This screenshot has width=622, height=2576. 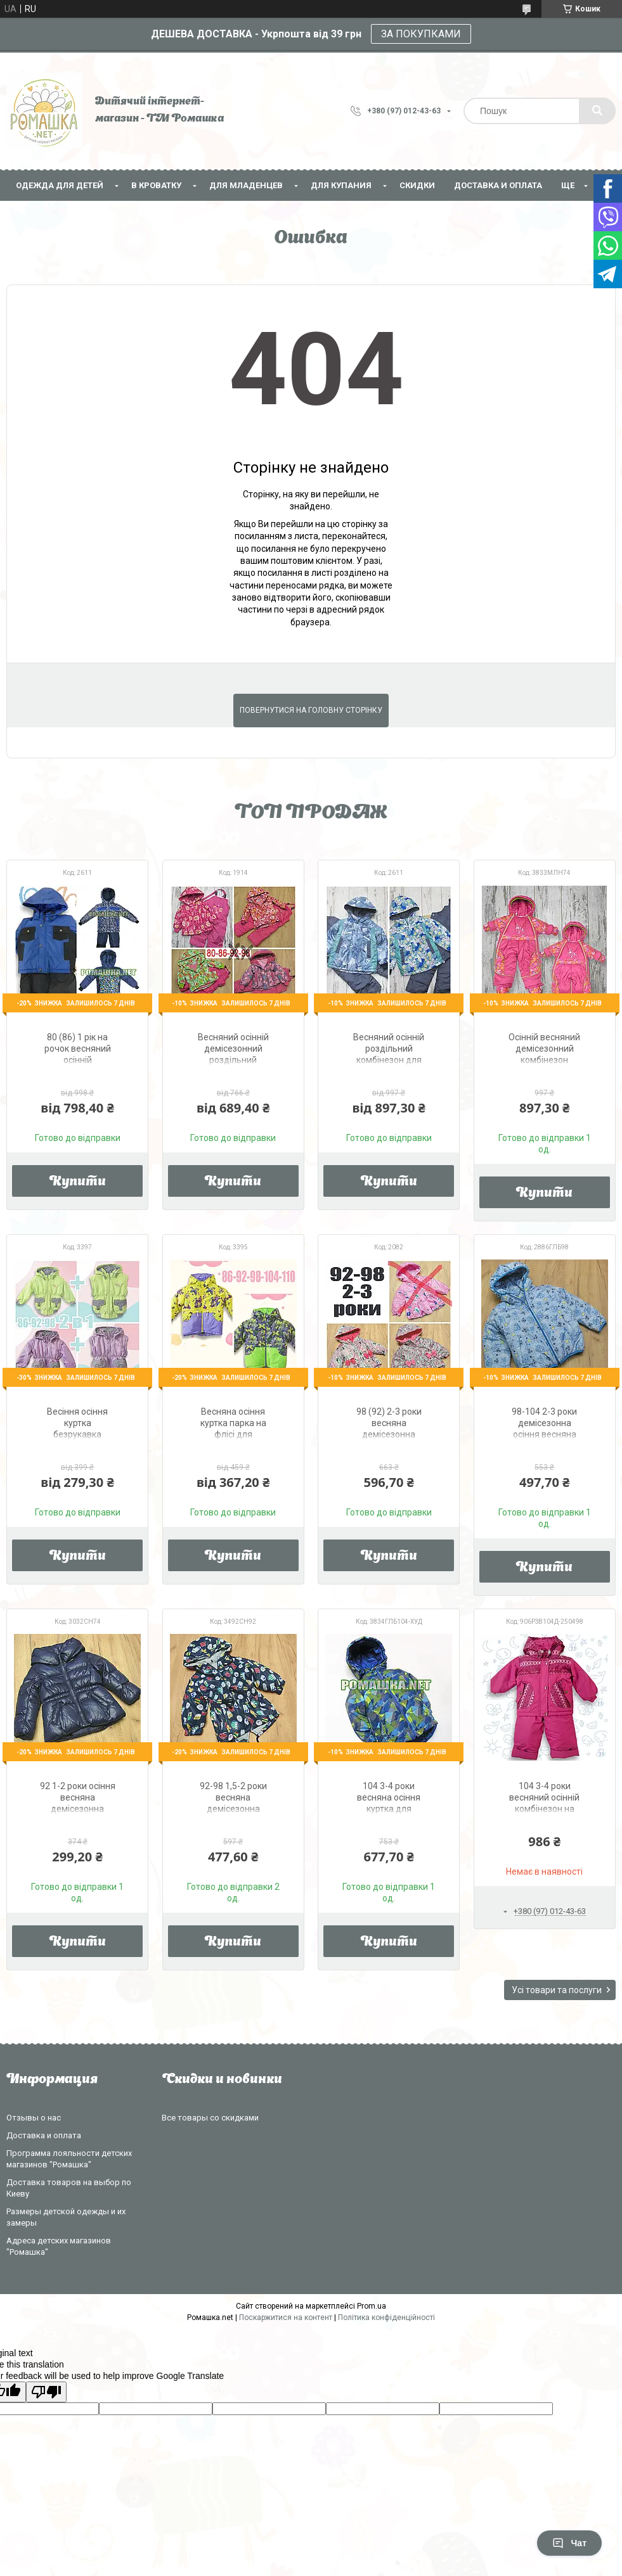 What do you see at coordinates (421, 34) in the screenshot?
I see `ЗА ПОКУПКАМИ` at bounding box center [421, 34].